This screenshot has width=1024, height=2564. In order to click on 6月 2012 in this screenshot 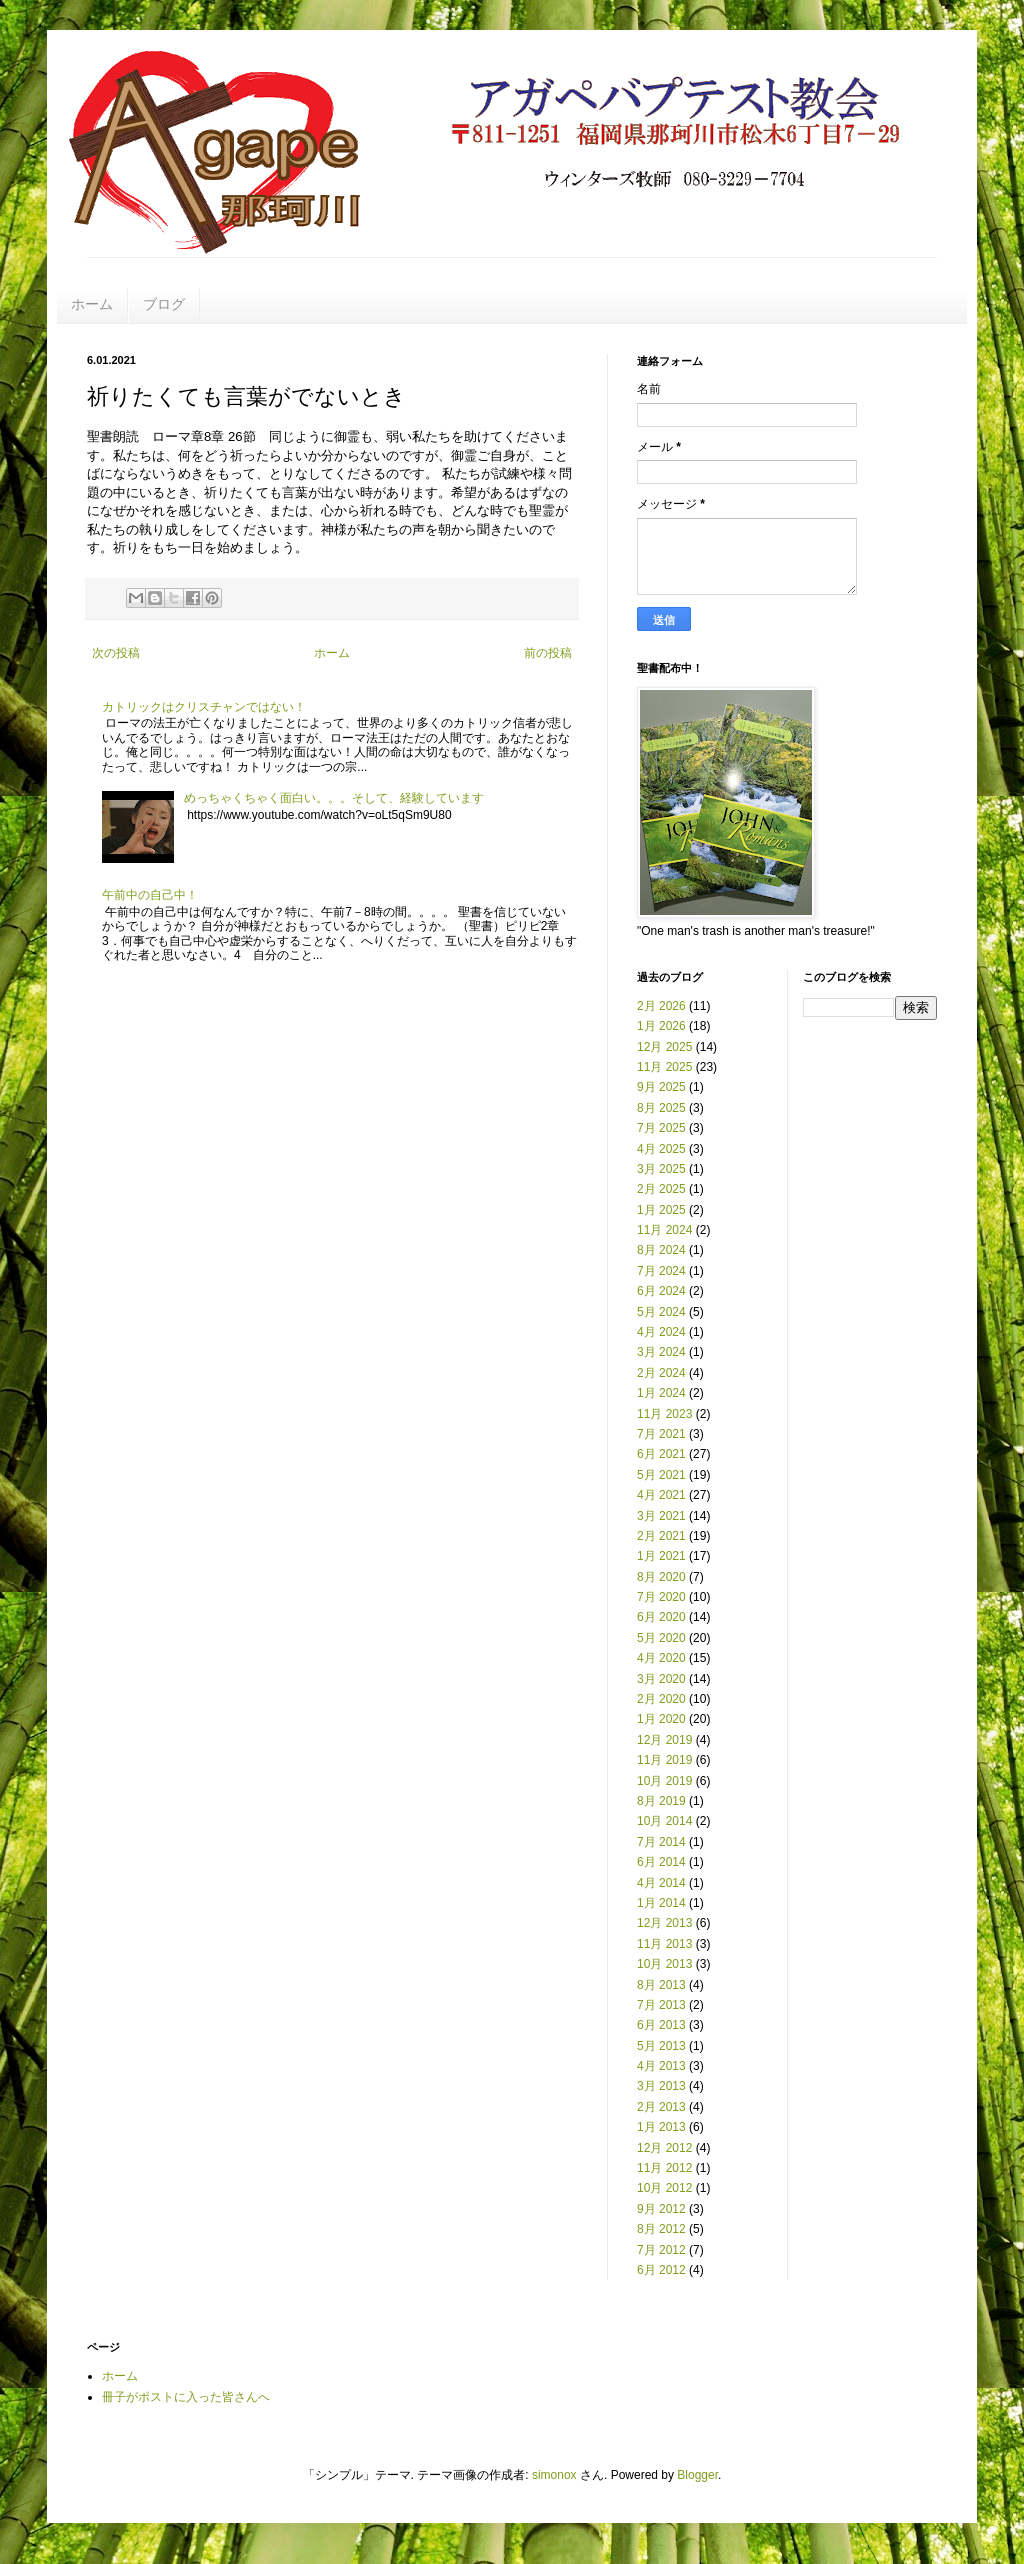, I will do `click(661, 2270)`.